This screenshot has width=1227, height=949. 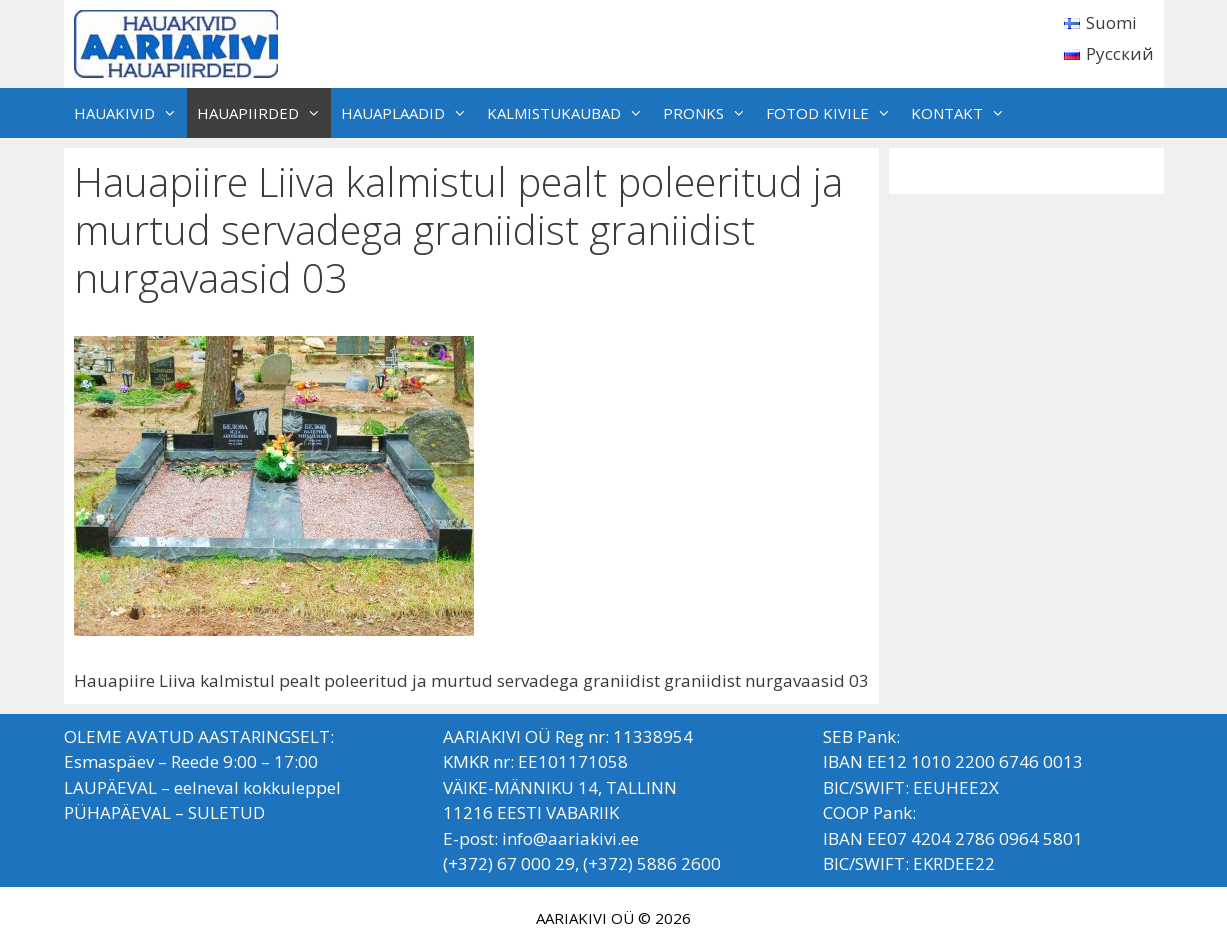 I want to click on HAUAPLAADID, so click(x=409, y=113).